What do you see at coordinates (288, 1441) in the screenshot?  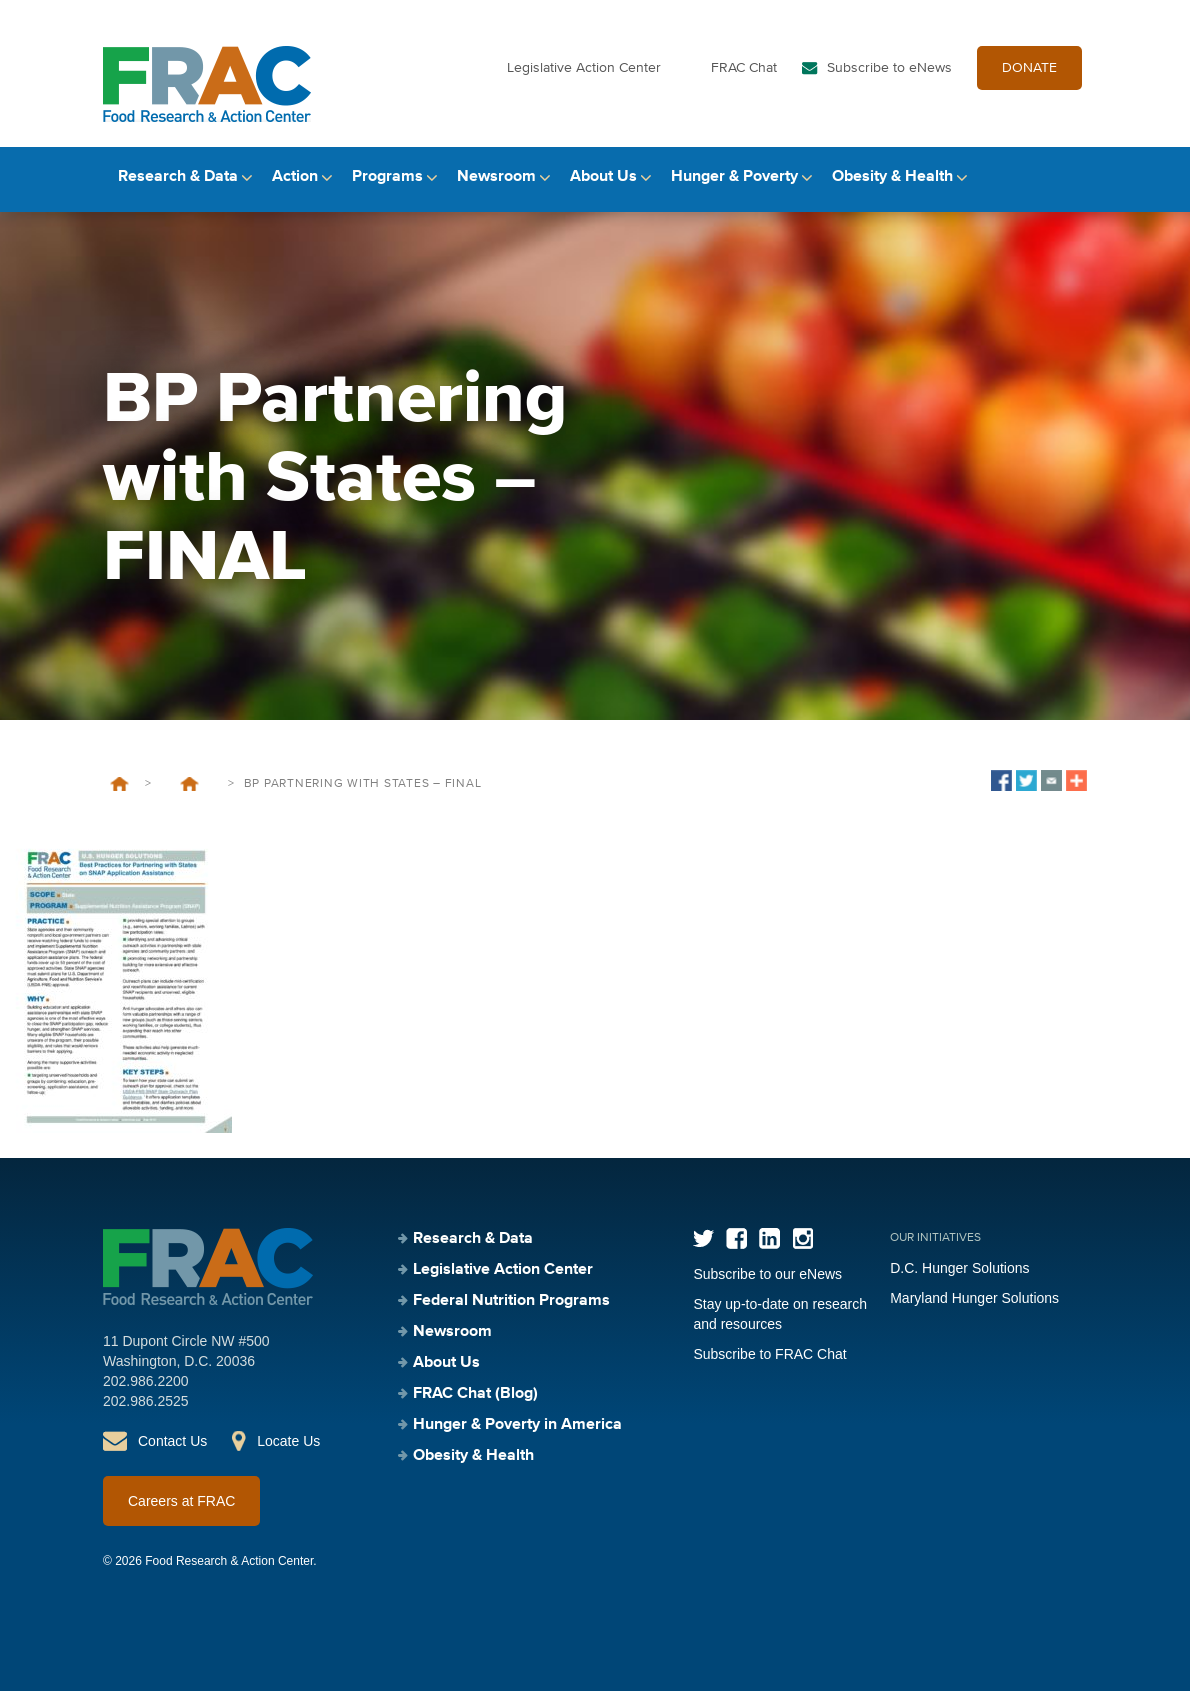 I see `Locate Us` at bounding box center [288, 1441].